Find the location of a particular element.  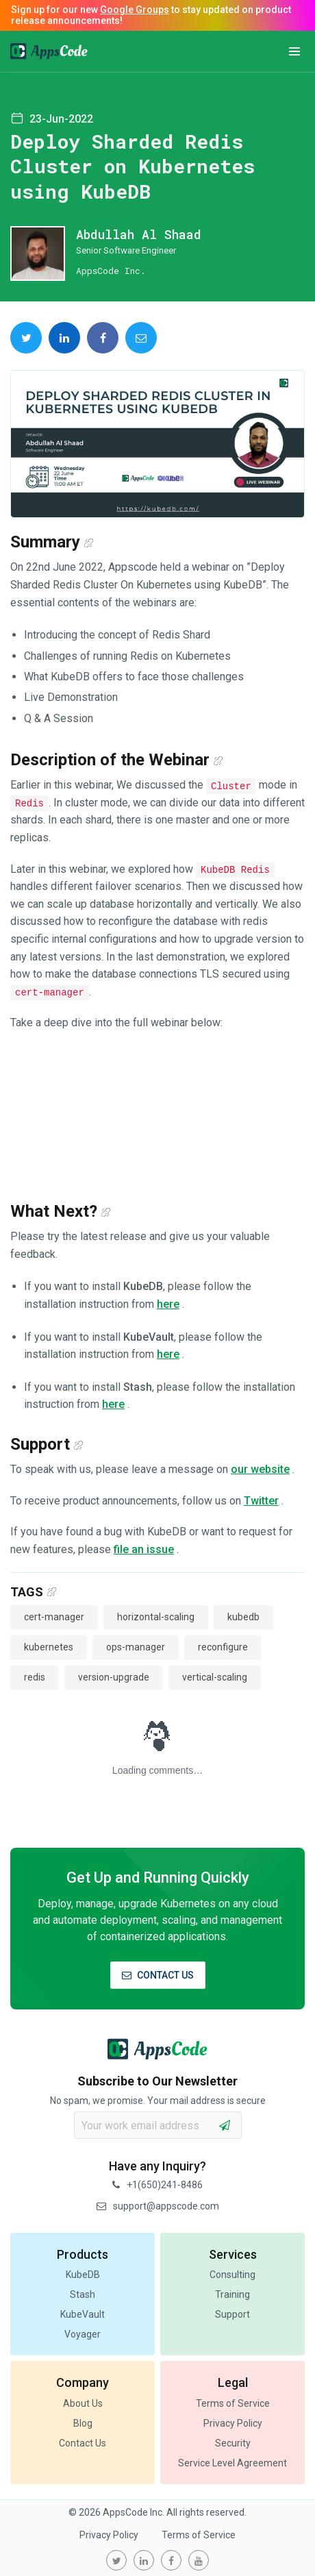

Security is located at coordinates (233, 2443).